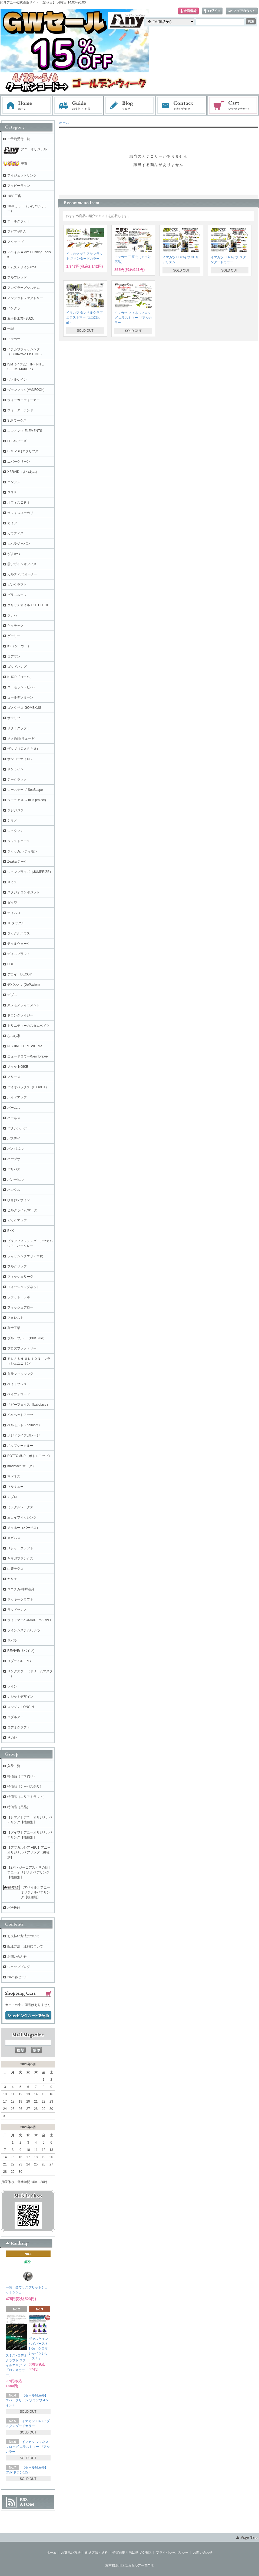 This screenshot has width=259, height=2576. I want to click on マイアカウント, so click(241, 11).